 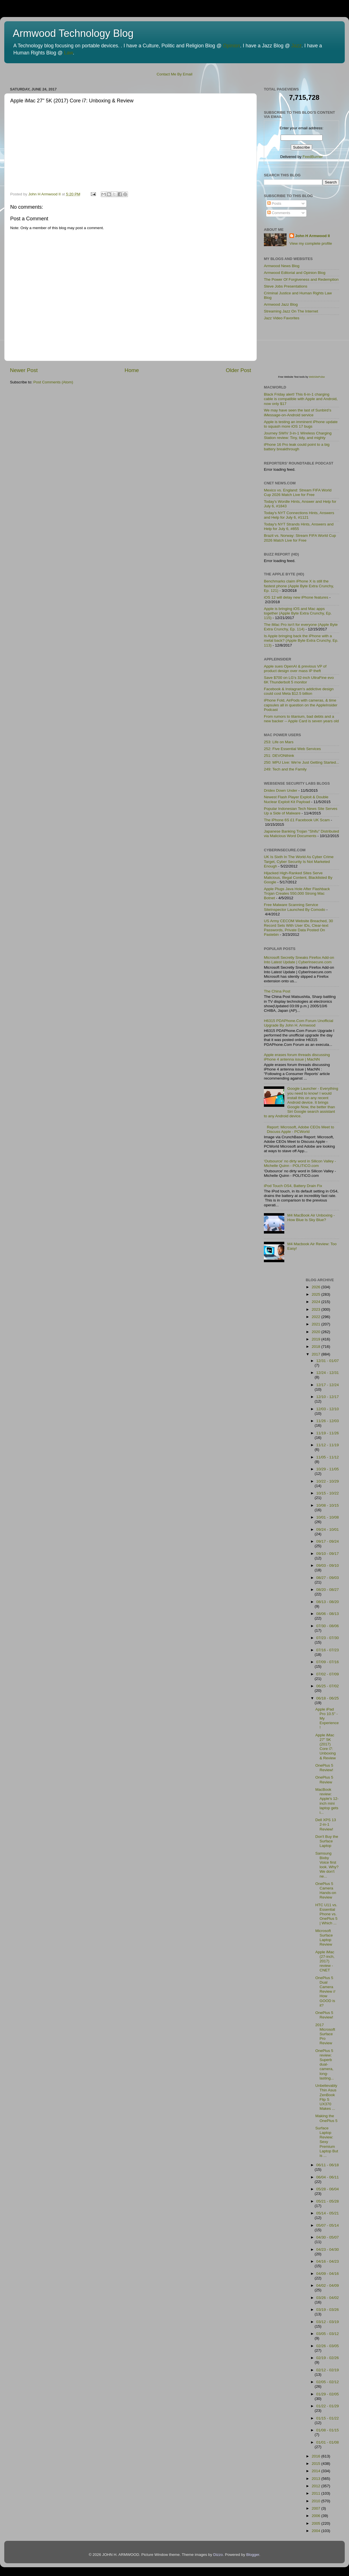 What do you see at coordinates (298, 877) in the screenshot?
I see `Hijacked High-Ranked Sites Serve Malicious, Illegal Content, Blacklisted By Google` at bounding box center [298, 877].